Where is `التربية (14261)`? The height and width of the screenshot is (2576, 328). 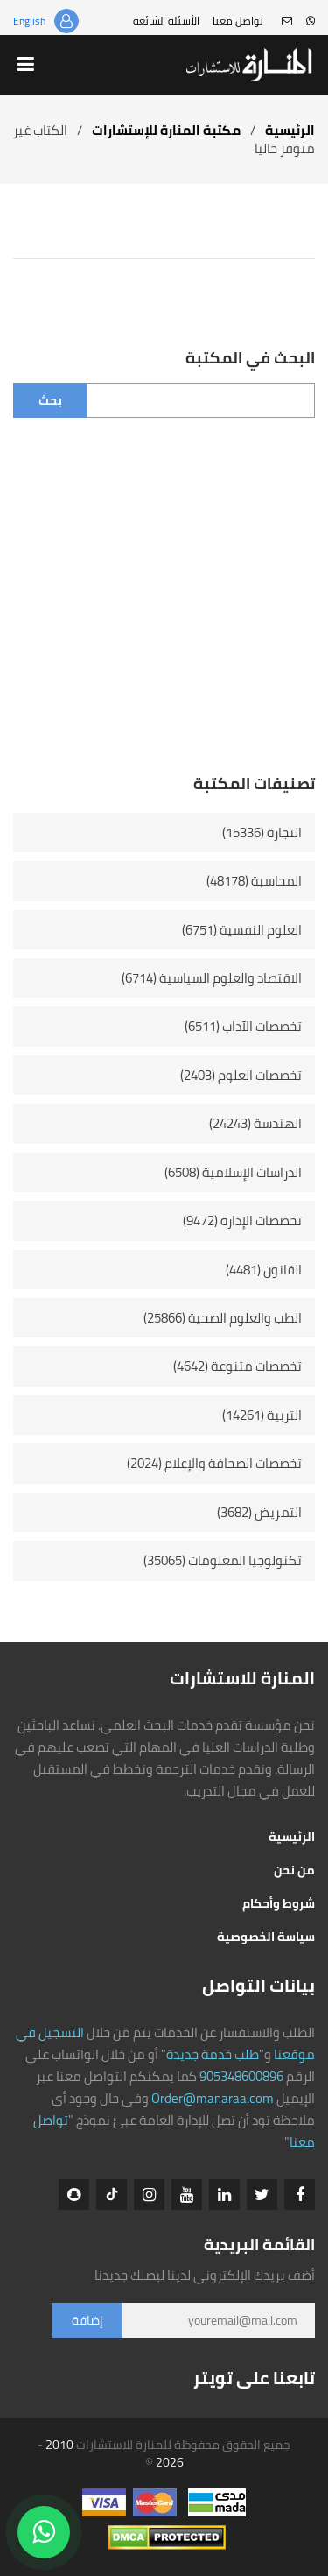 التربية (14261) is located at coordinates (262, 1415).